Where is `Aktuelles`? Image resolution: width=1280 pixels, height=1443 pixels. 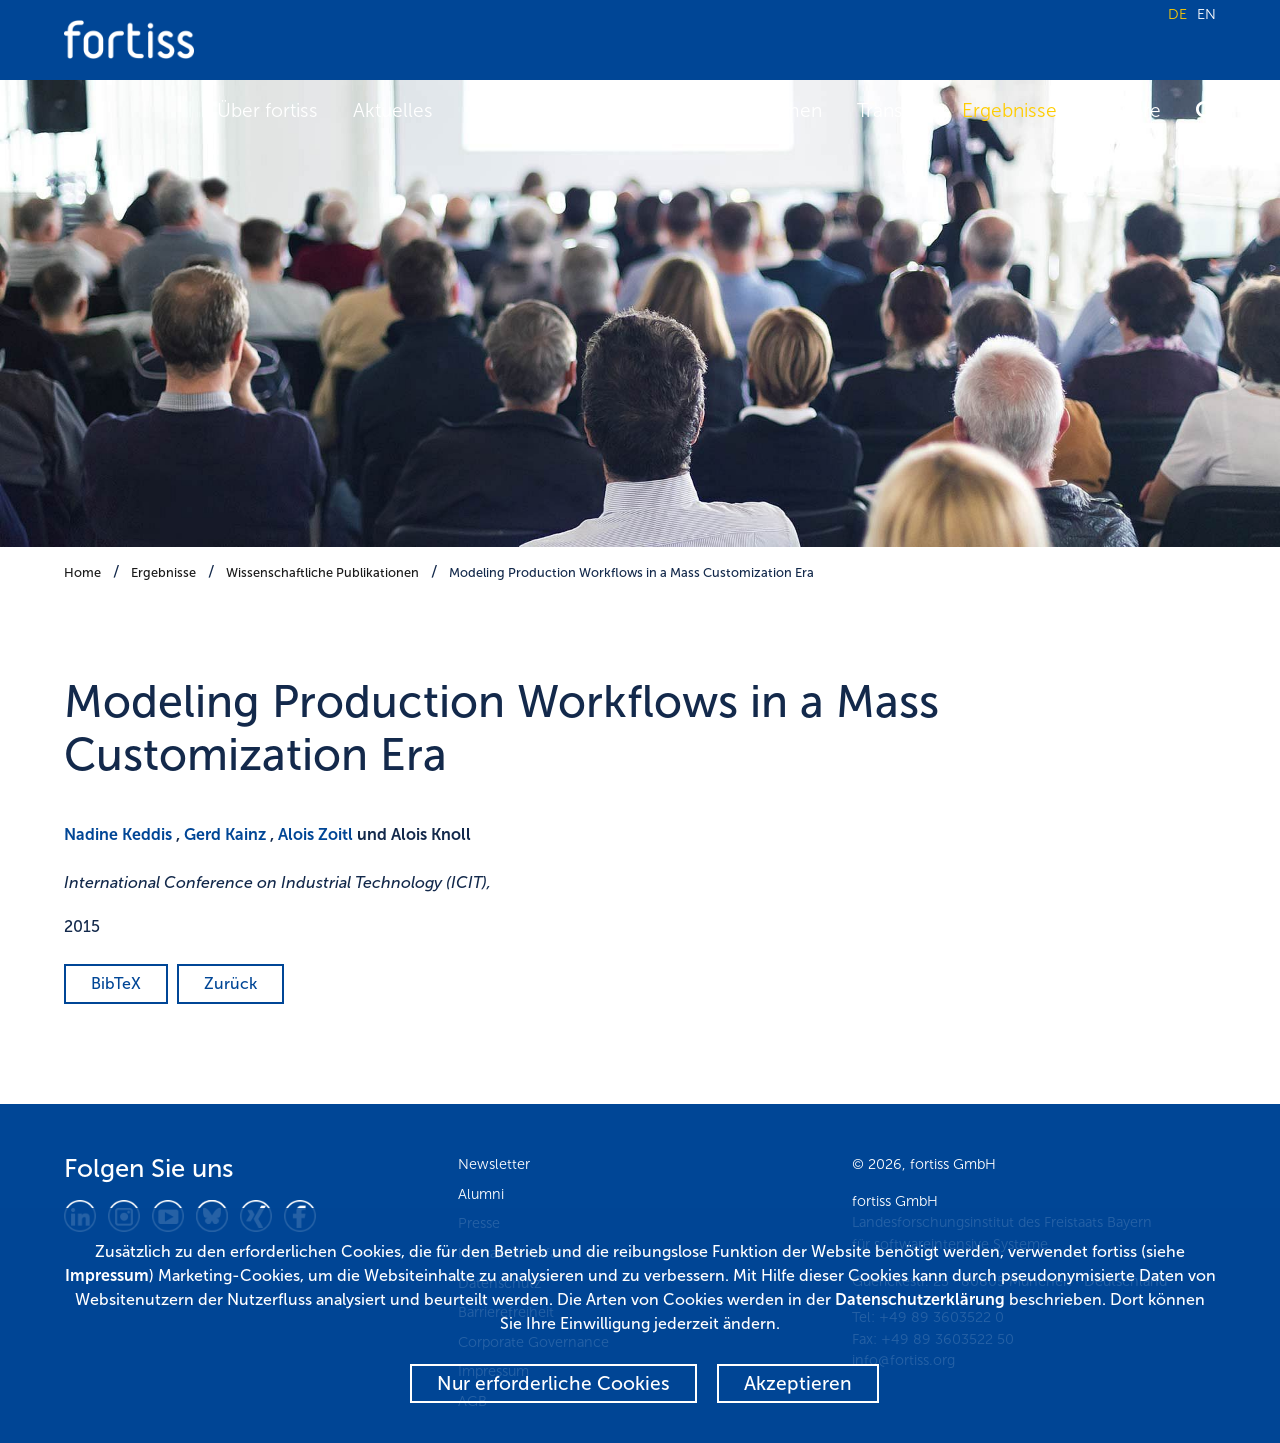
Aktuelles is located at coordinates (393, 110).